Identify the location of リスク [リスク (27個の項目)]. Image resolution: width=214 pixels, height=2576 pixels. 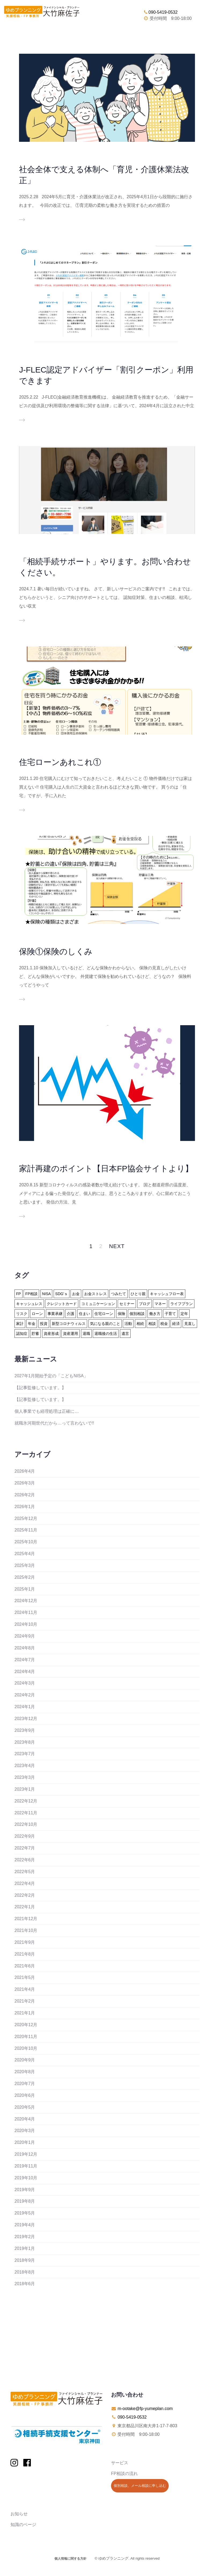
(21, 1314).